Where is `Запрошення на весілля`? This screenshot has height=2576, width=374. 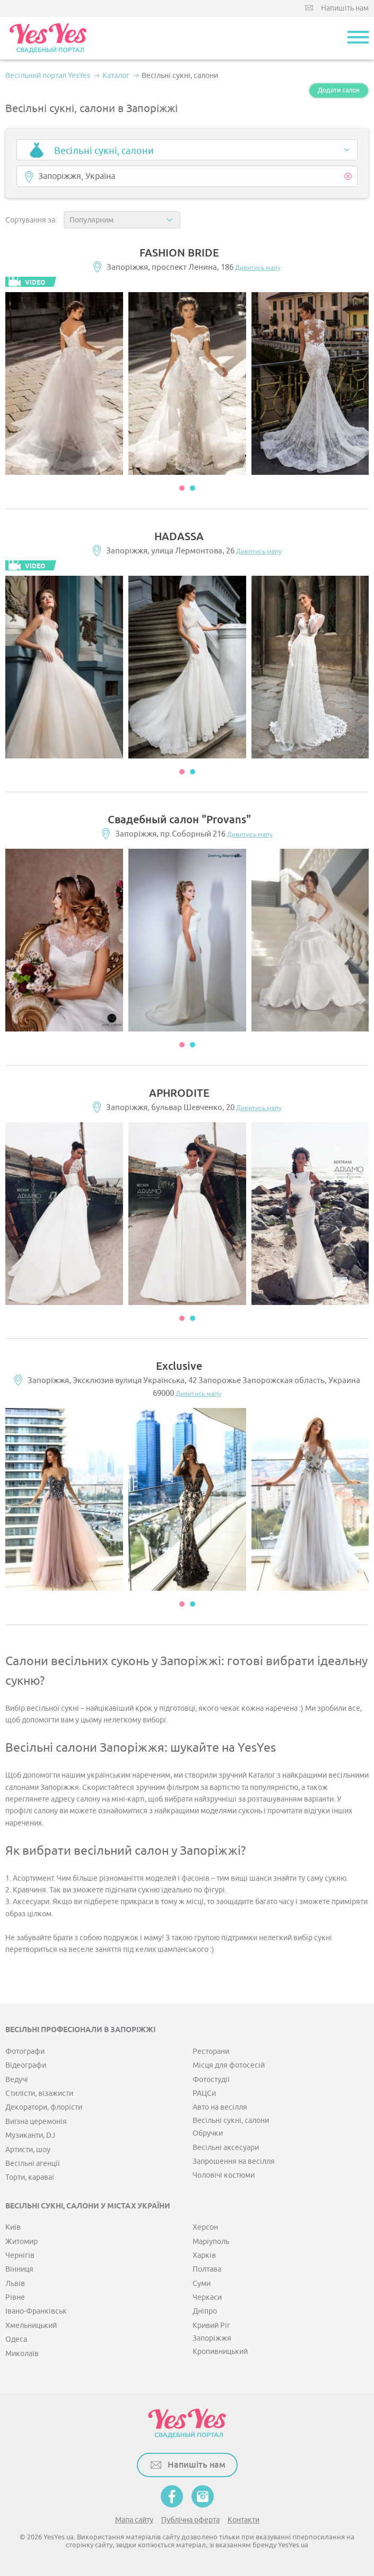 Запрошення на весілля is located at coordinates (234, 2161).